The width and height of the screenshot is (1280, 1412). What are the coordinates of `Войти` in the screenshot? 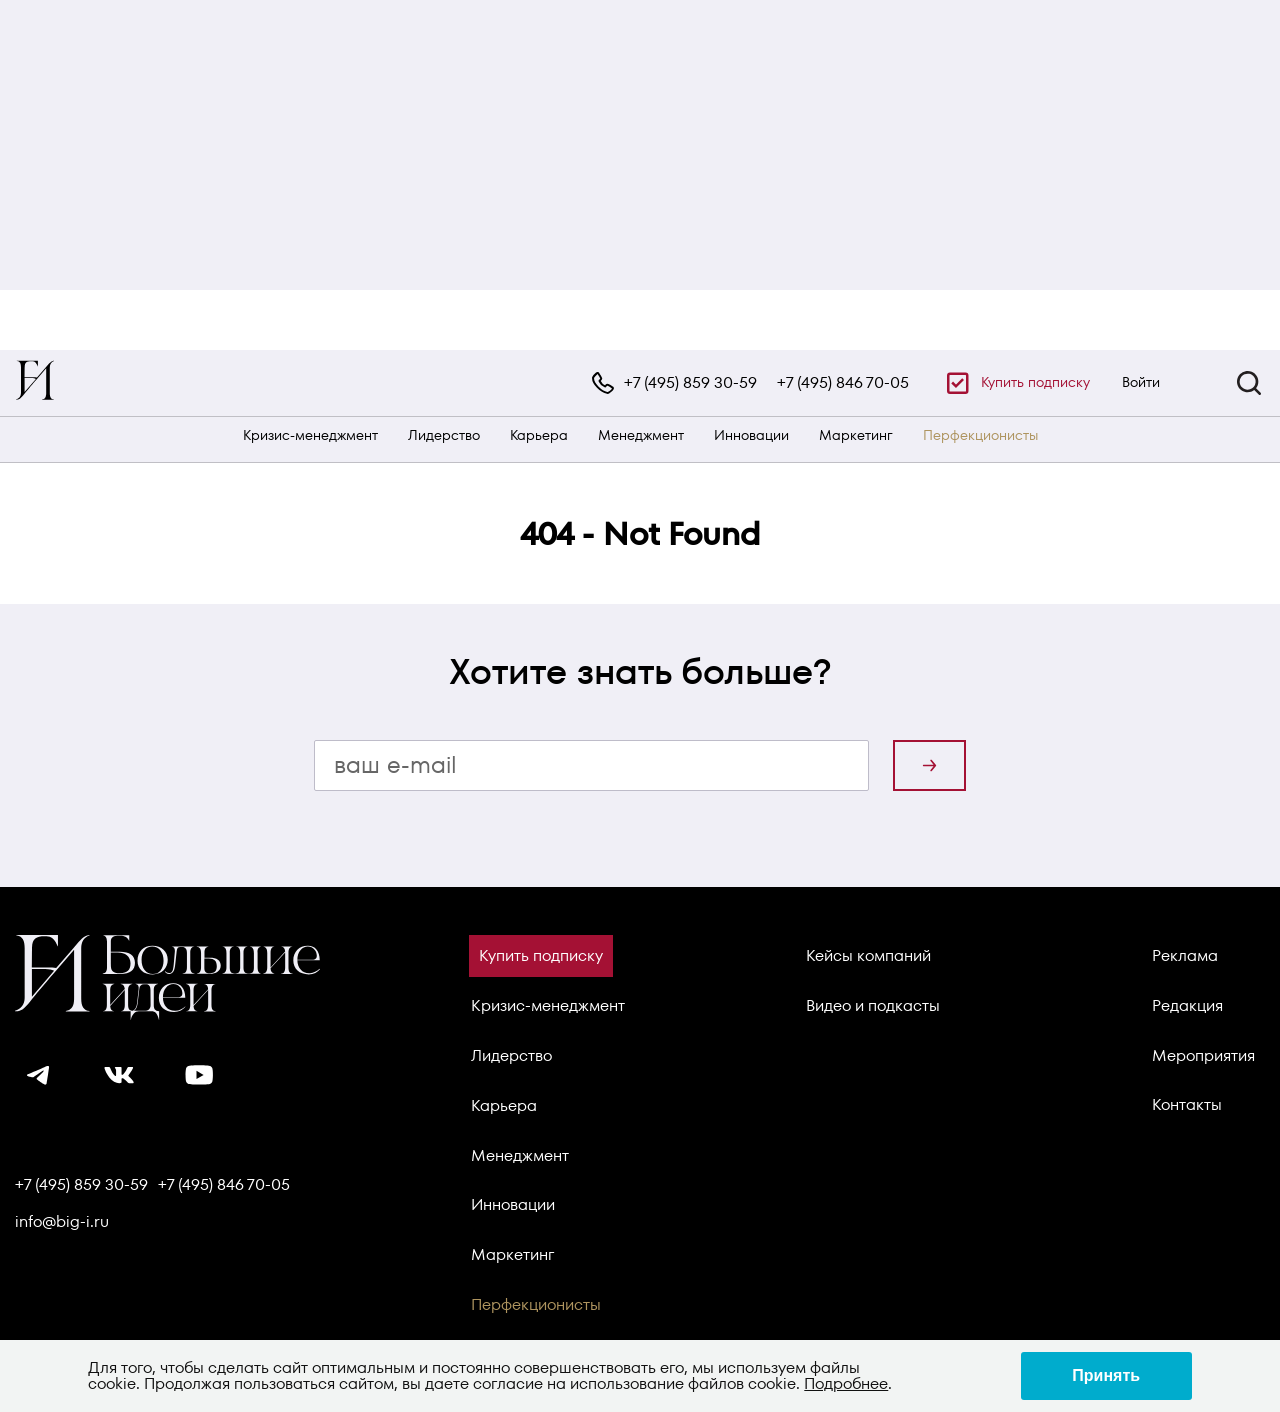 It's located at (1141, 382).